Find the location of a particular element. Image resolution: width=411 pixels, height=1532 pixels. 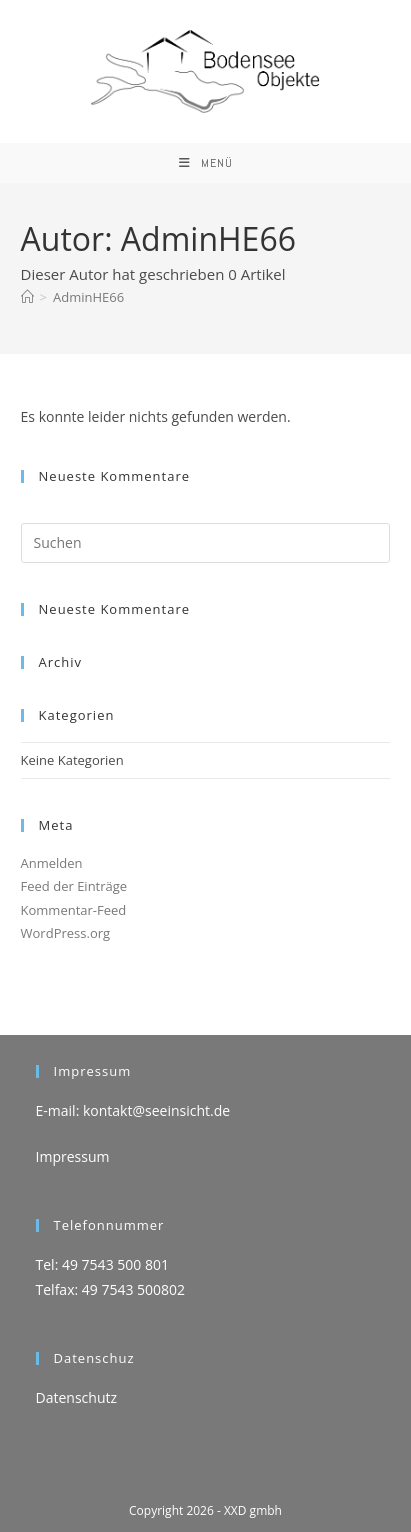

Impressum is located at coordinates (73, 1156).